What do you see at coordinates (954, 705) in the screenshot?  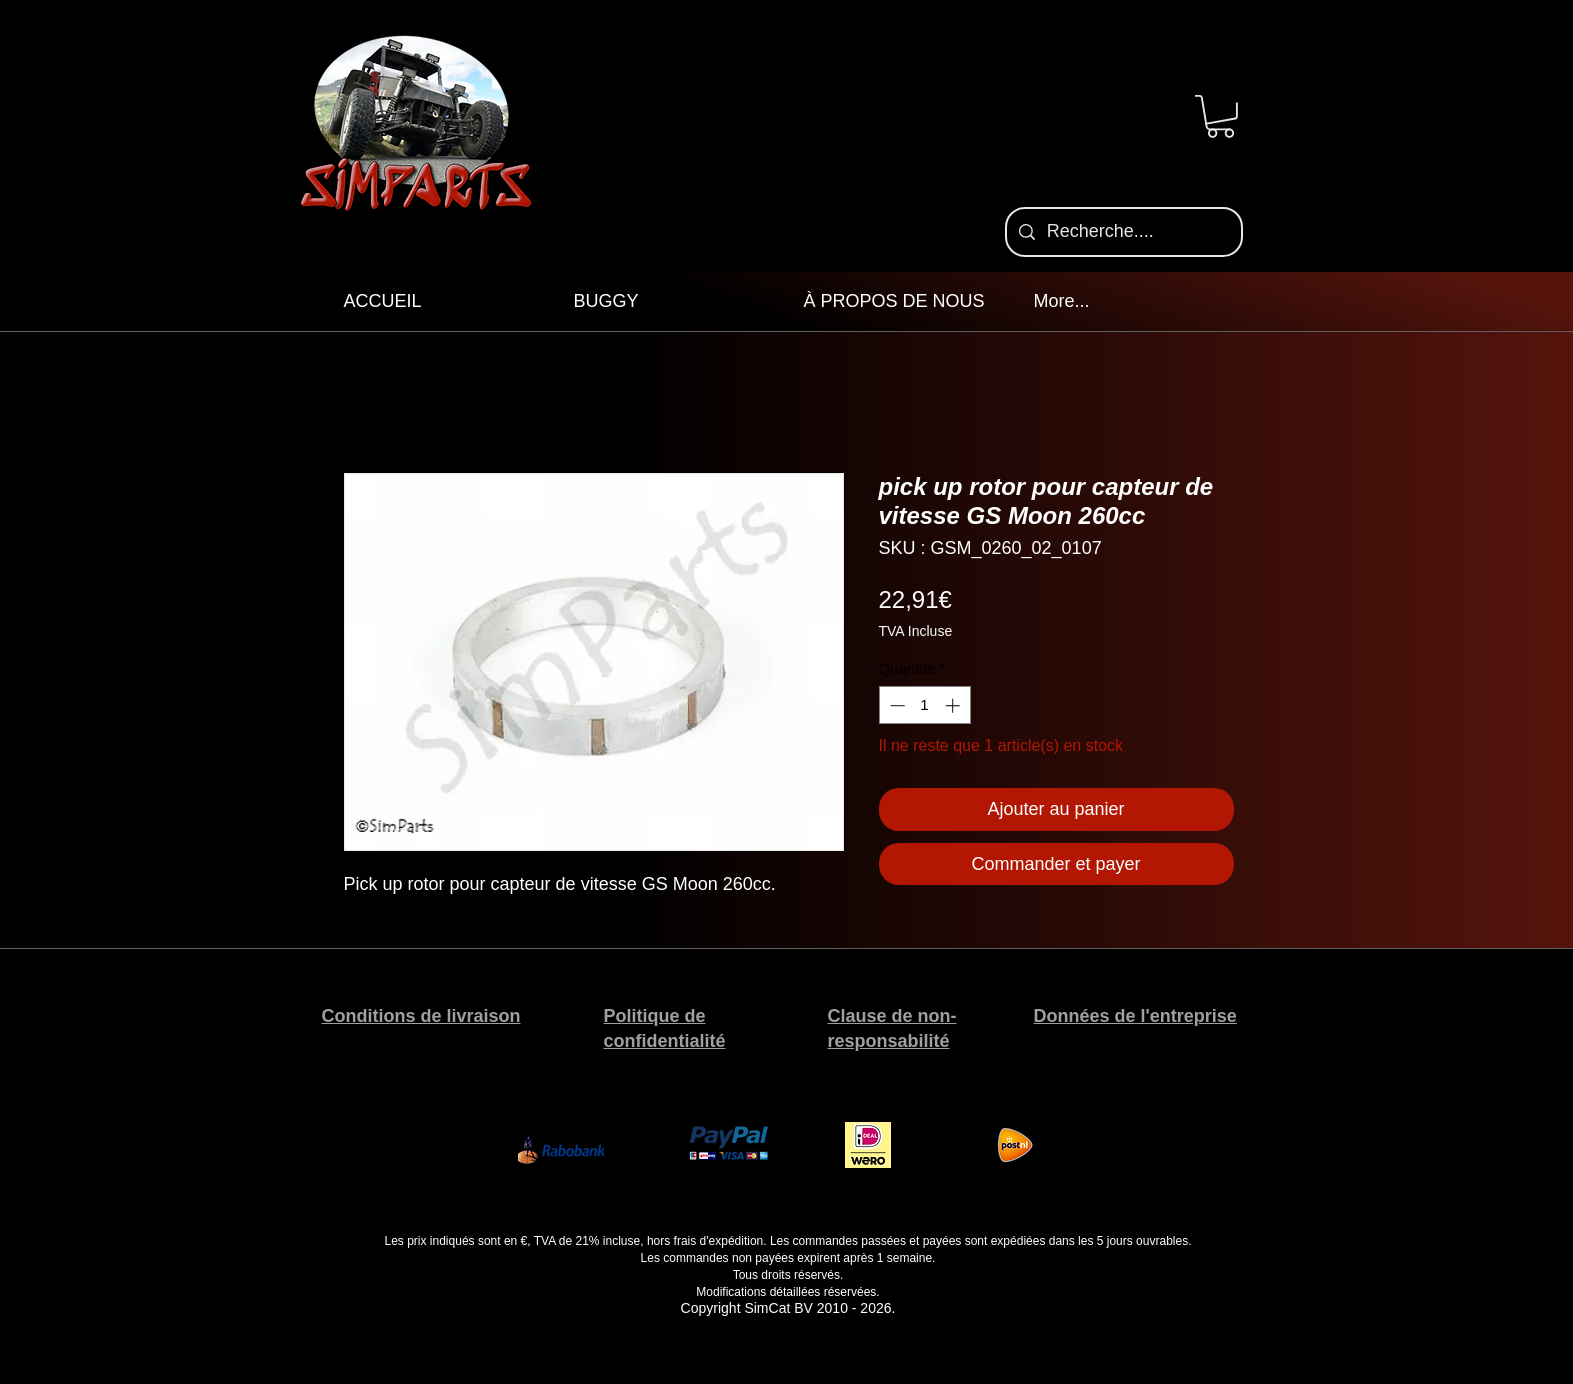 I see `[Increment]` at bounding box center [954, 705].